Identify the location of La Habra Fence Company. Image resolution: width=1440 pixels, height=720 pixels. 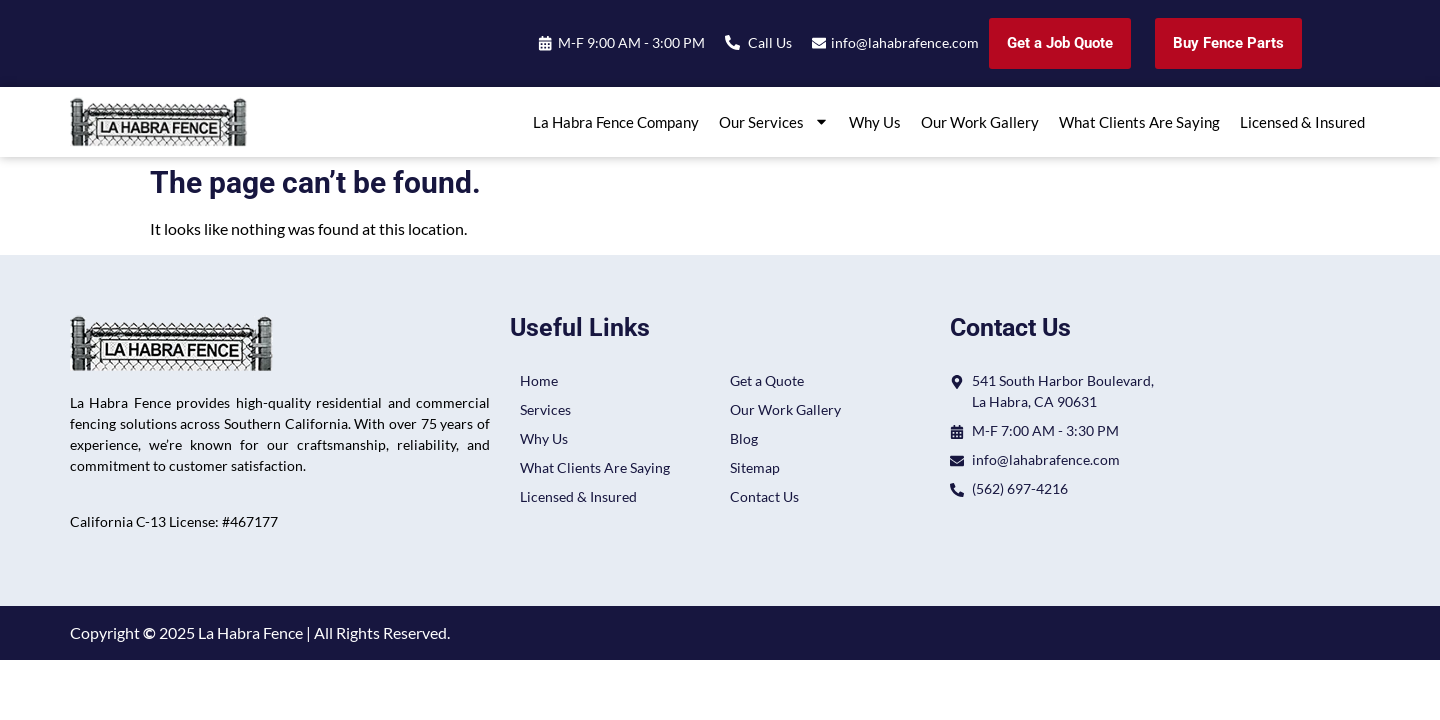
(616, 122).